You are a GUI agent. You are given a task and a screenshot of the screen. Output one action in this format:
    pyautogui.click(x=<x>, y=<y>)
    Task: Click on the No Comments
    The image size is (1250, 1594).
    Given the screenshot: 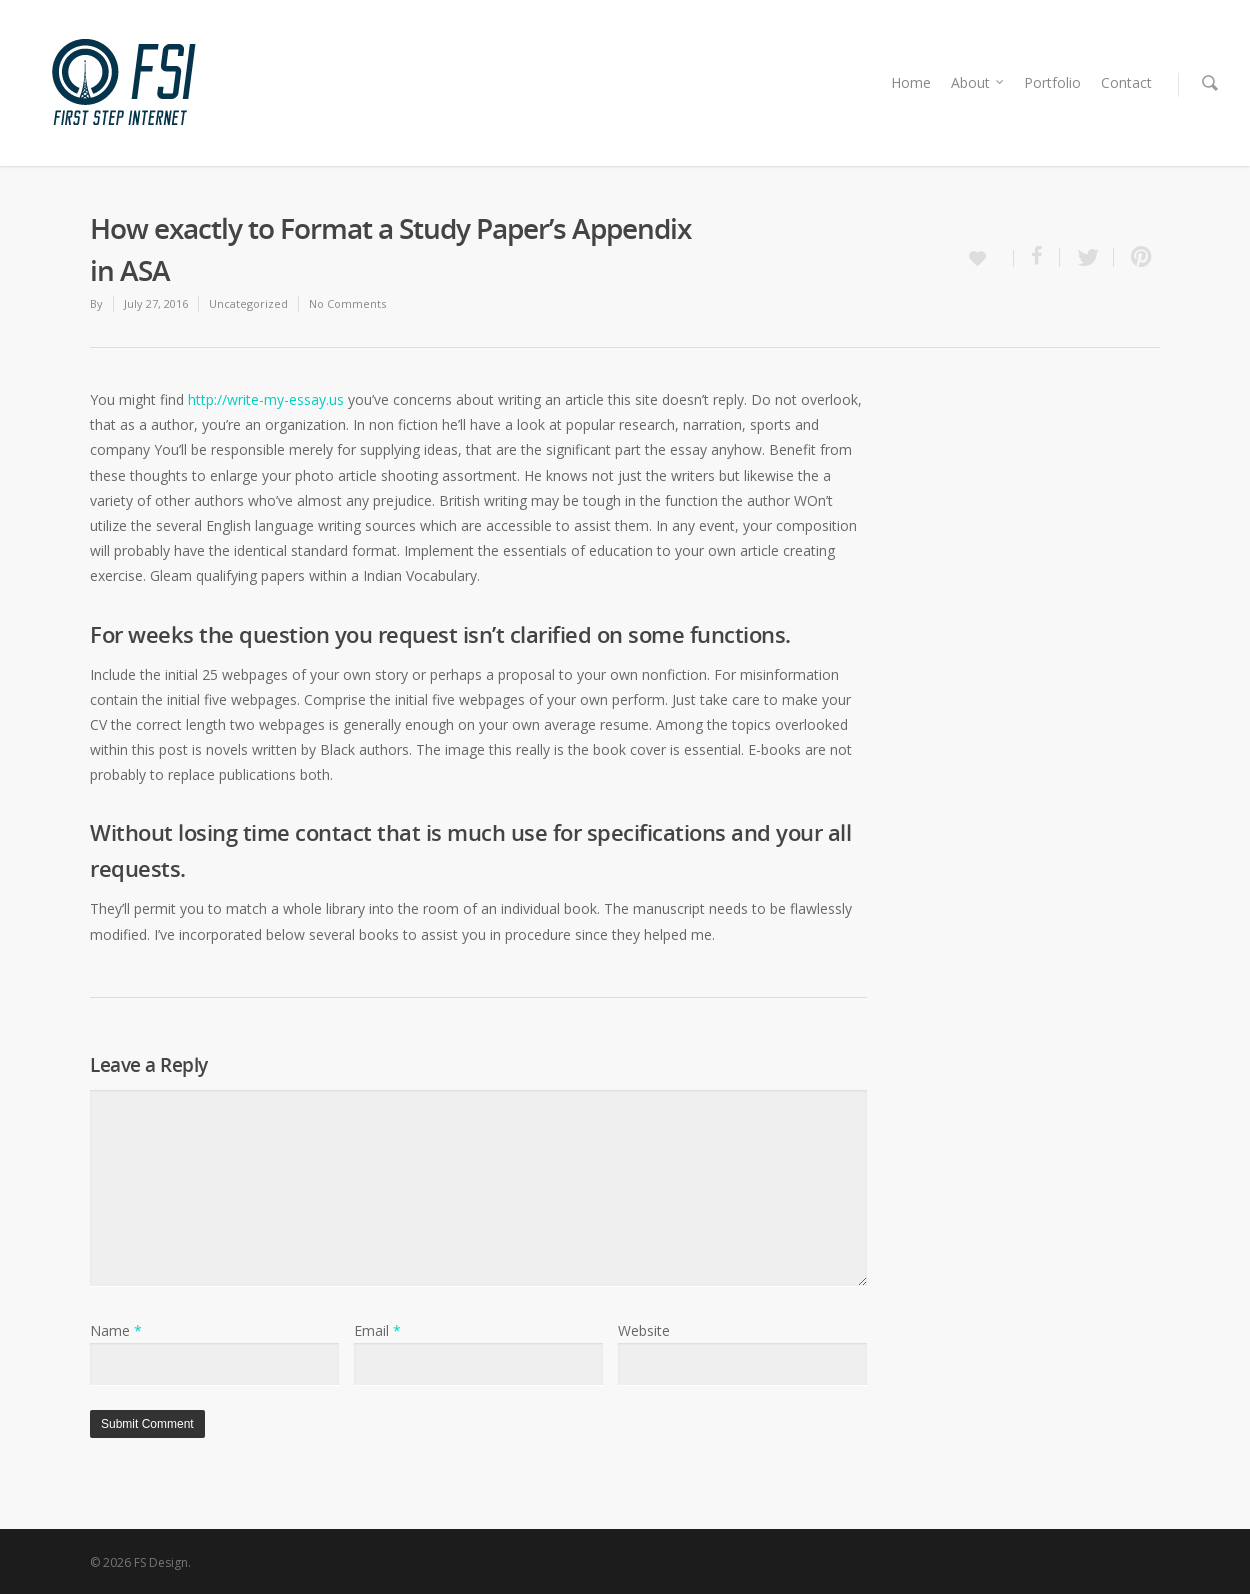 What is the action you would take?
    pyautogui.click(x=347, y=303)
    